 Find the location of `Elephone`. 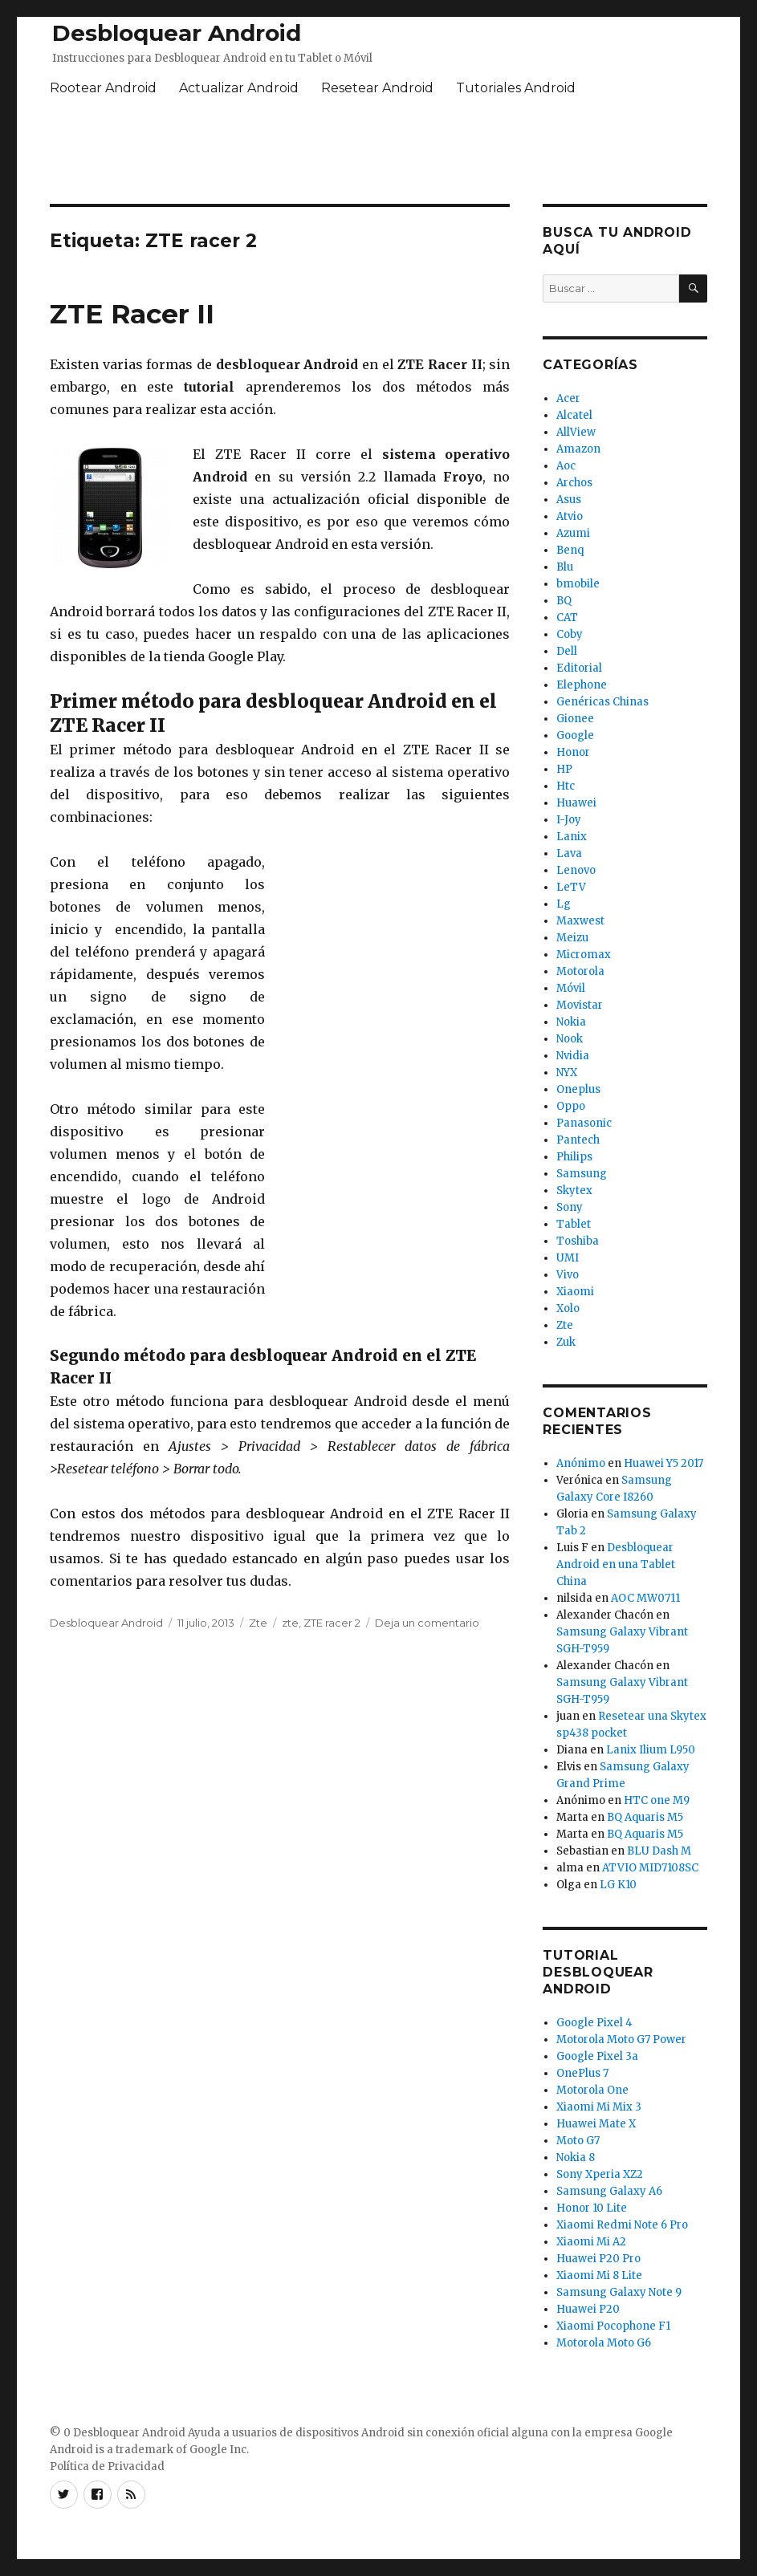

Elephone is located at coordinates (581, 685).